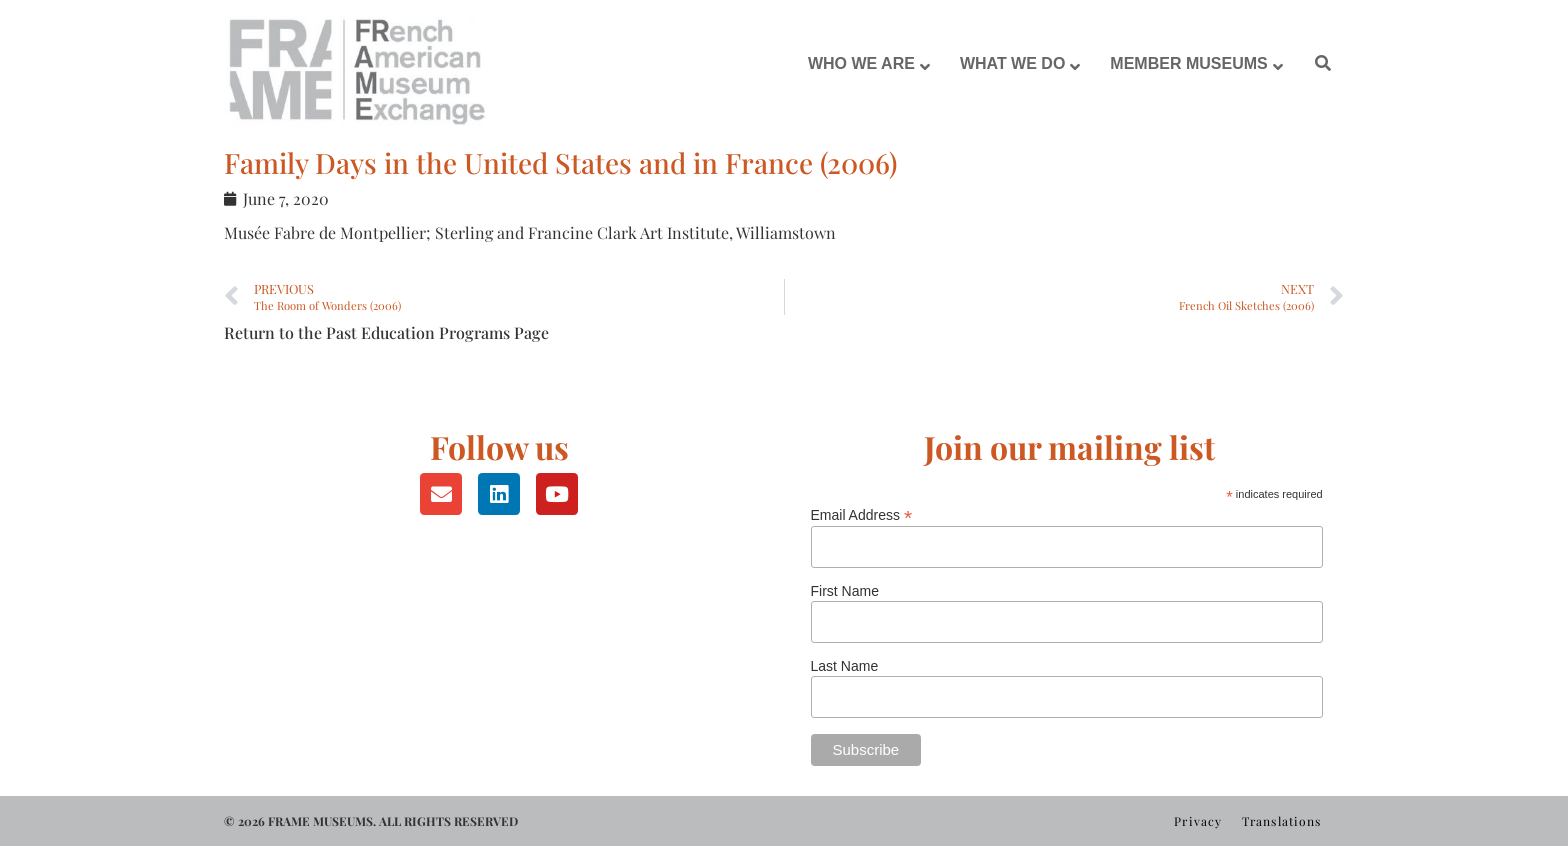  What do you see at coordinates (1198, 821) in the screenshot?
I see `Privacy` at bounding box center [1198, 821].